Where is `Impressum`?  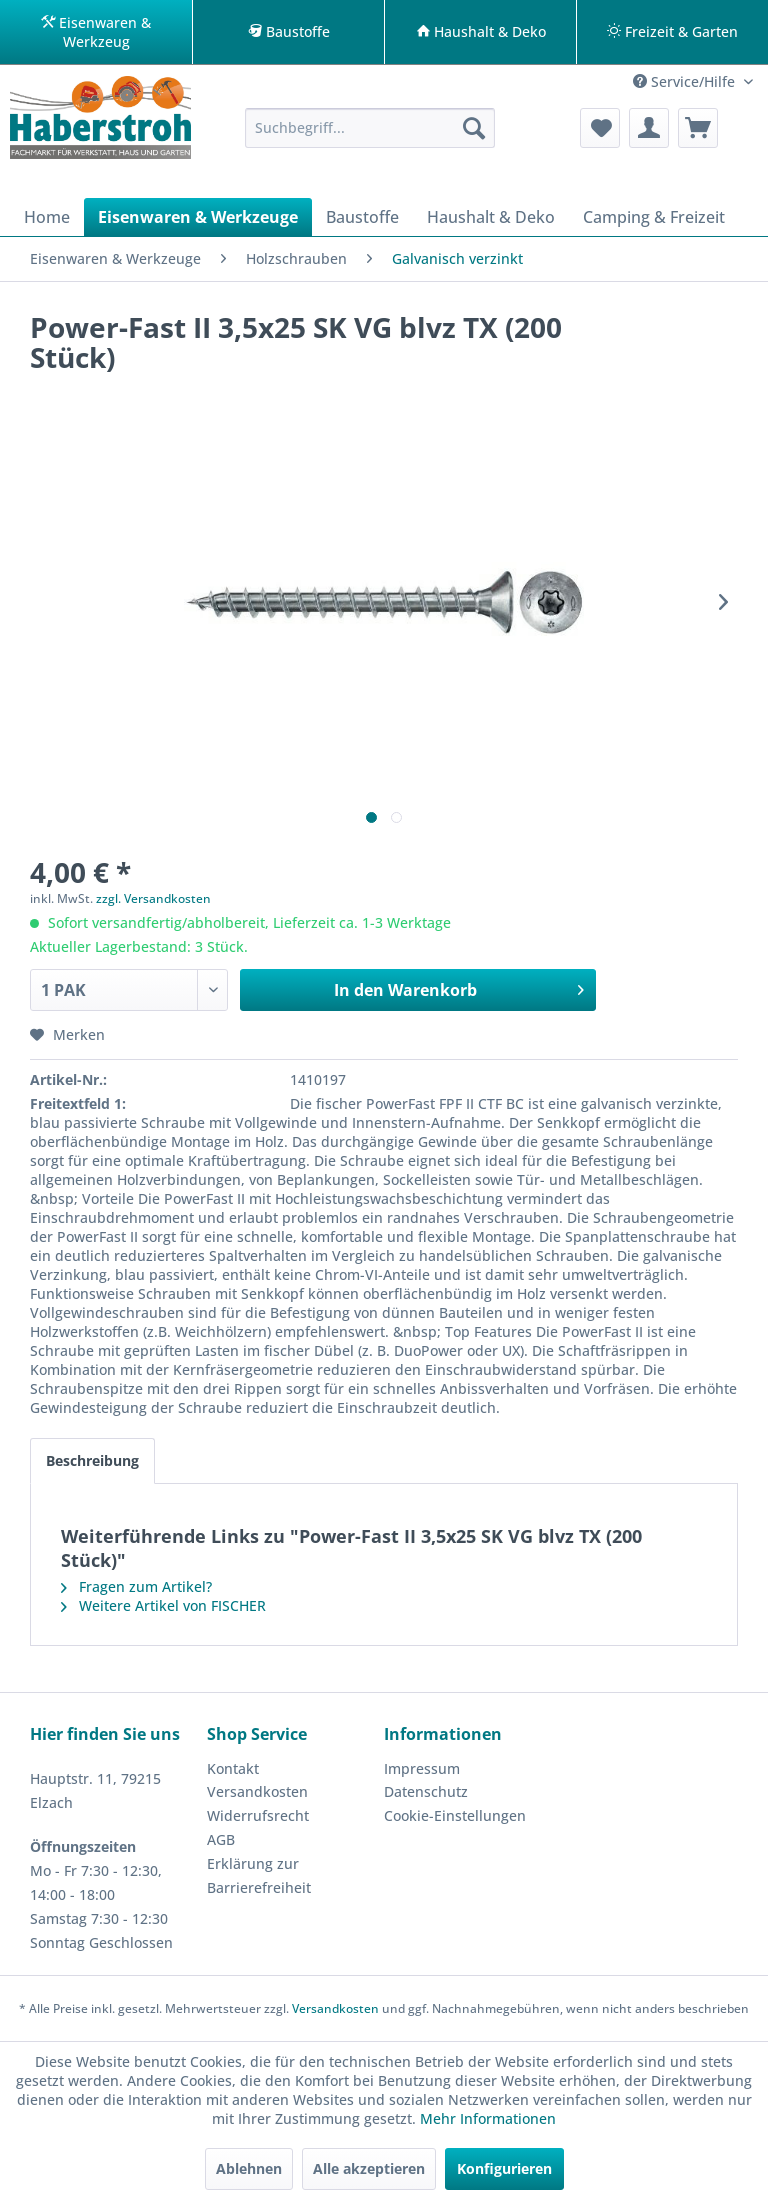
Impressum is located at coordinates (422, 1768).